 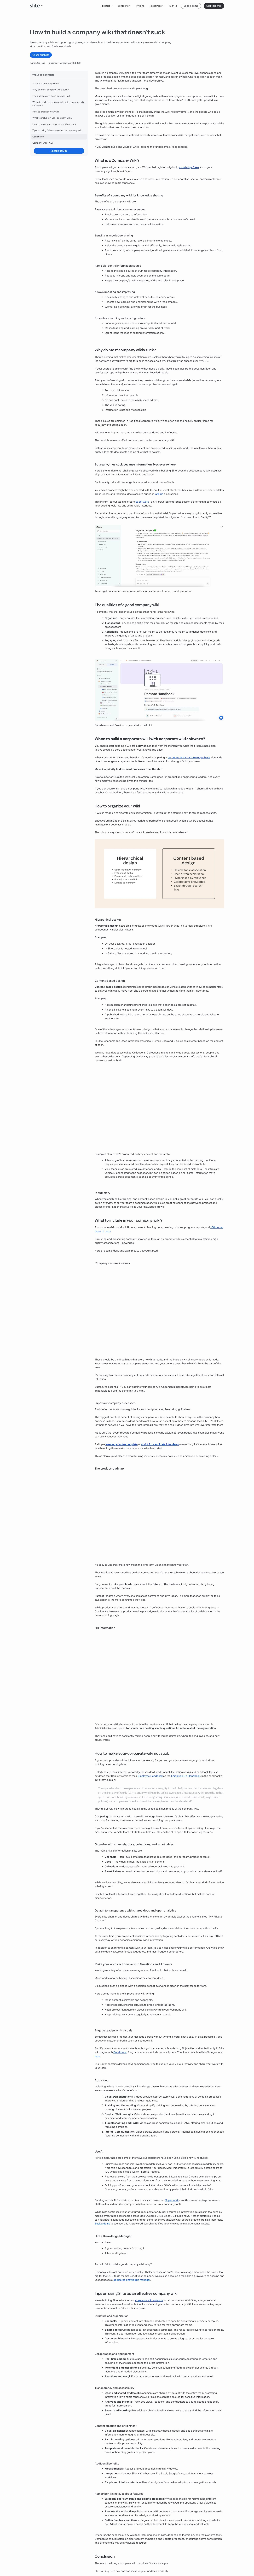 I want to click on How to organize your wiki, so click(x=45, y=111).